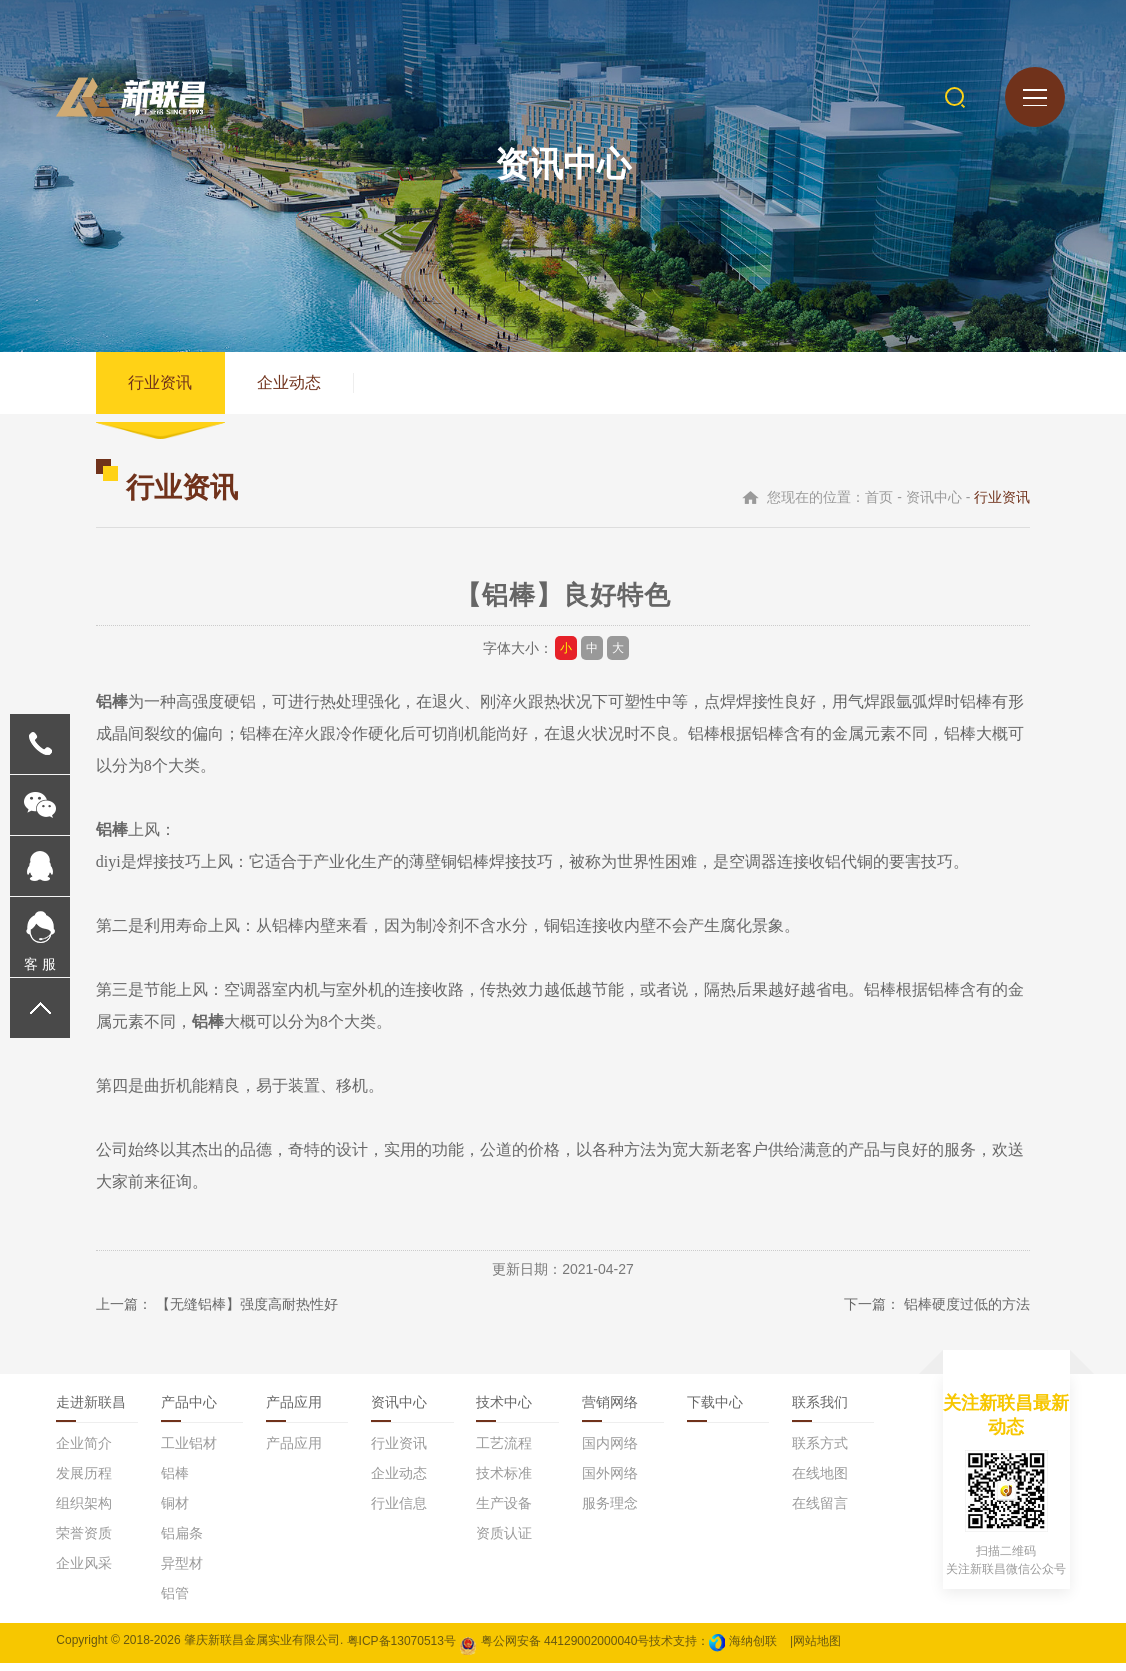 This screenshot has height=1671, width=1126. Describe the element at coordinates (504, 1541) in the screenshot. I see `资质认证` at that location.